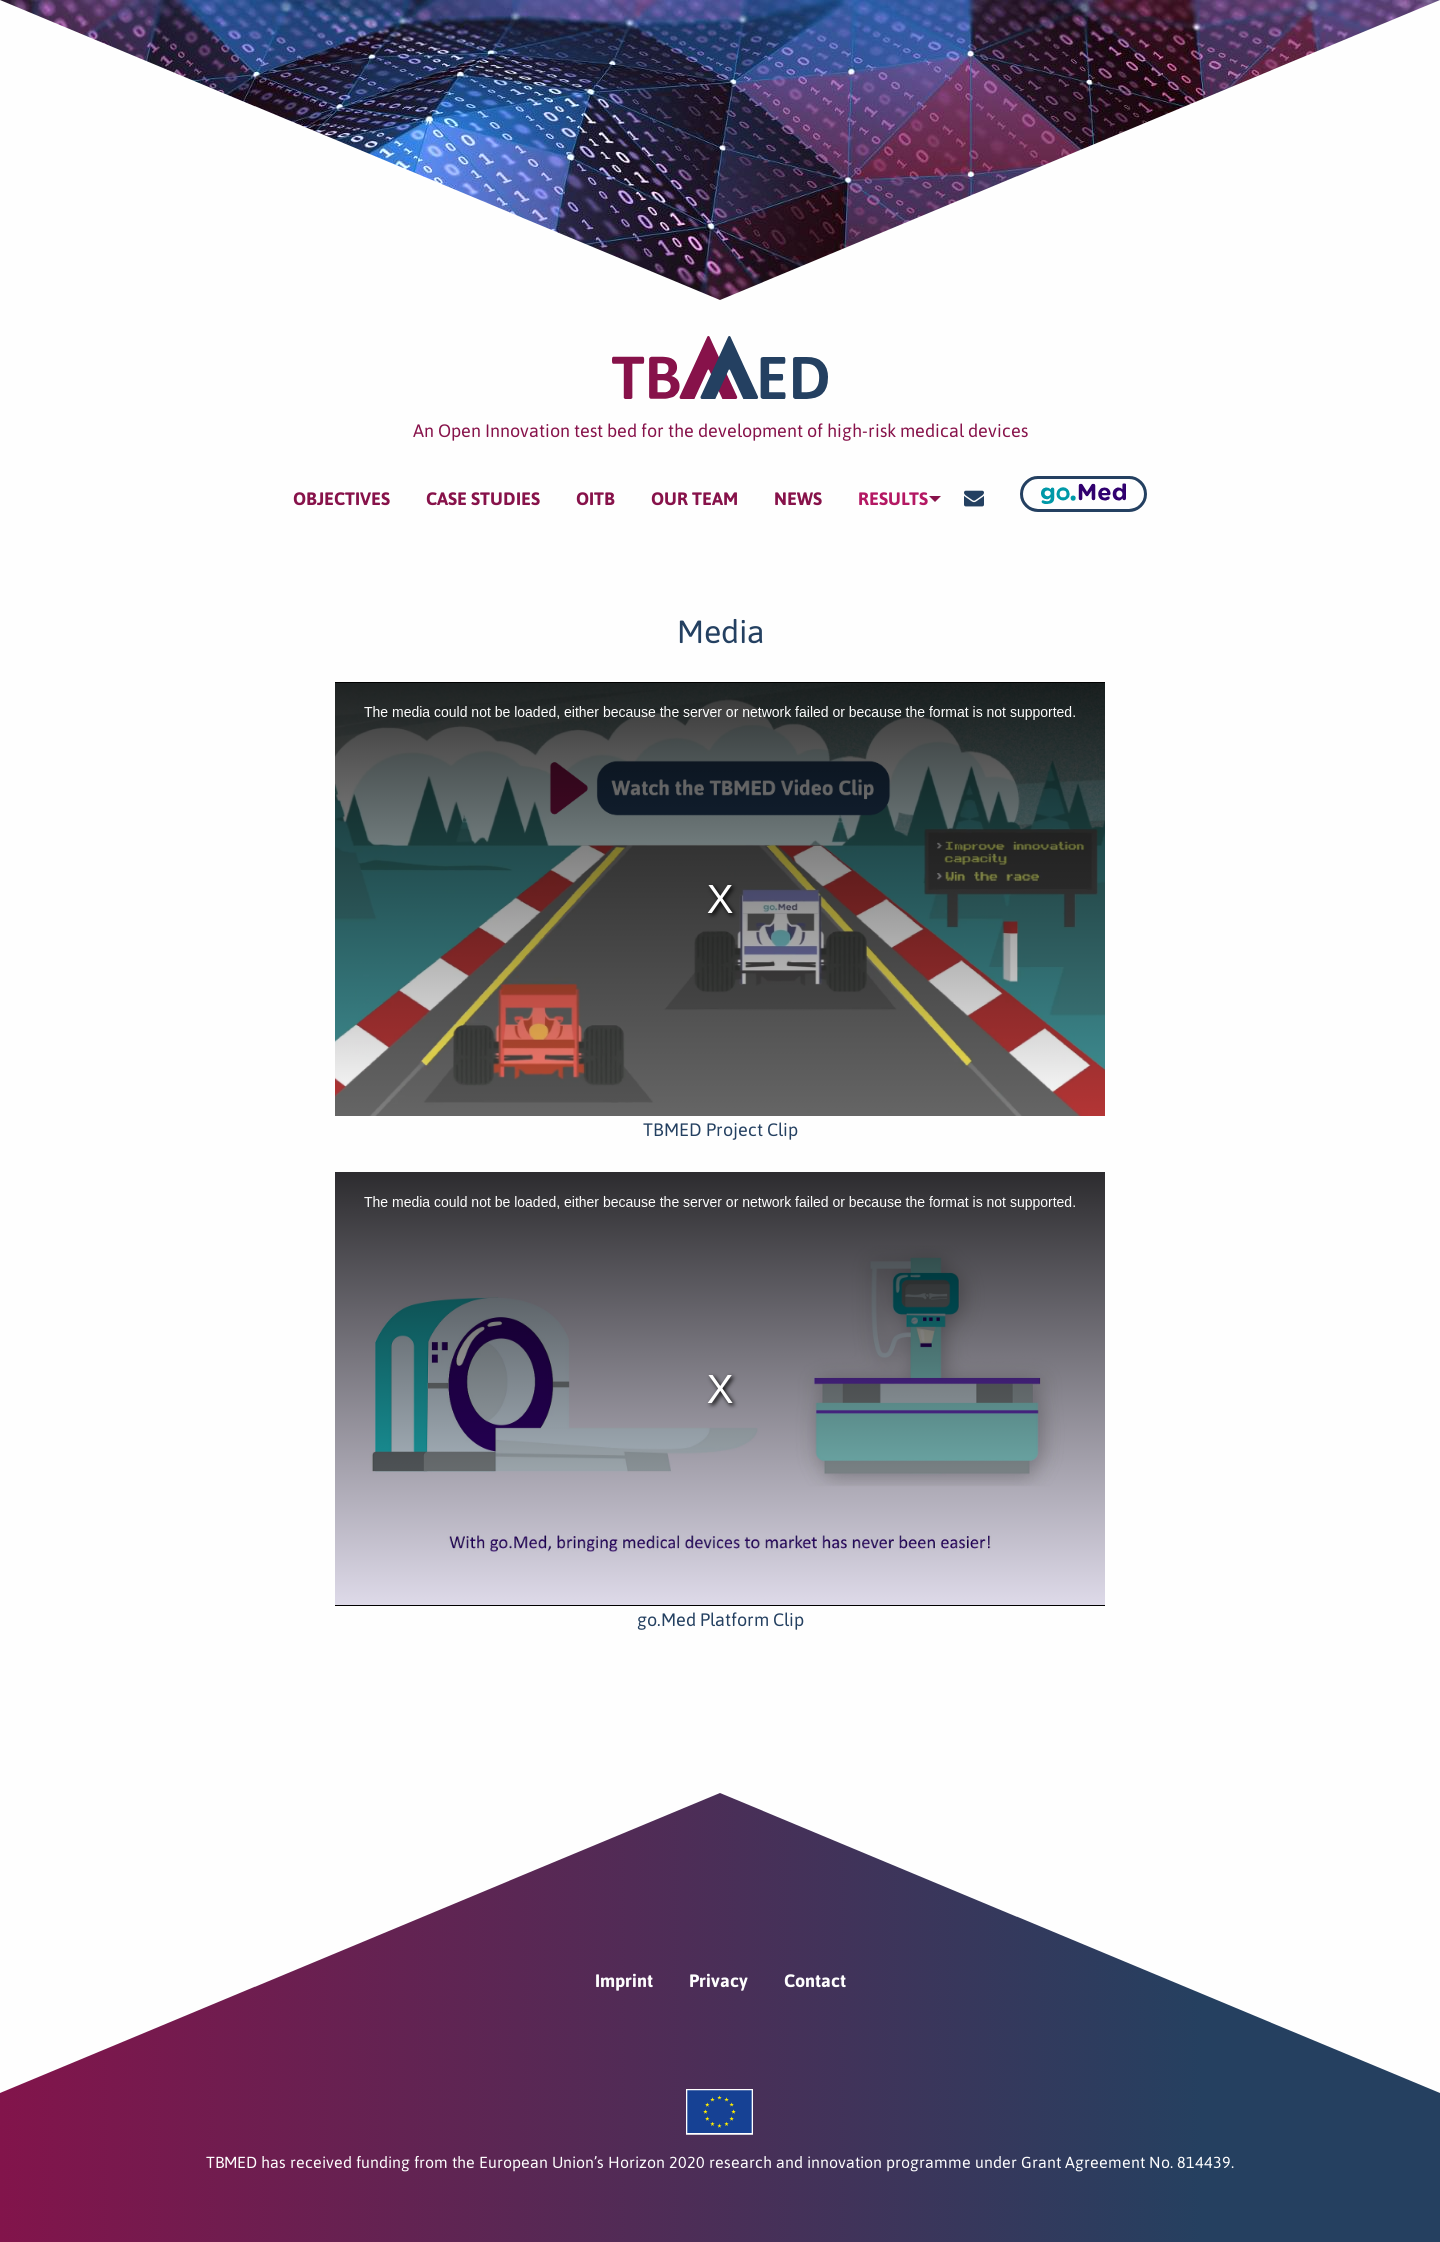 Image resolution: width=1440 pixels, height=2242 pixels. I want to click on Privacy, so click(718, 1964).